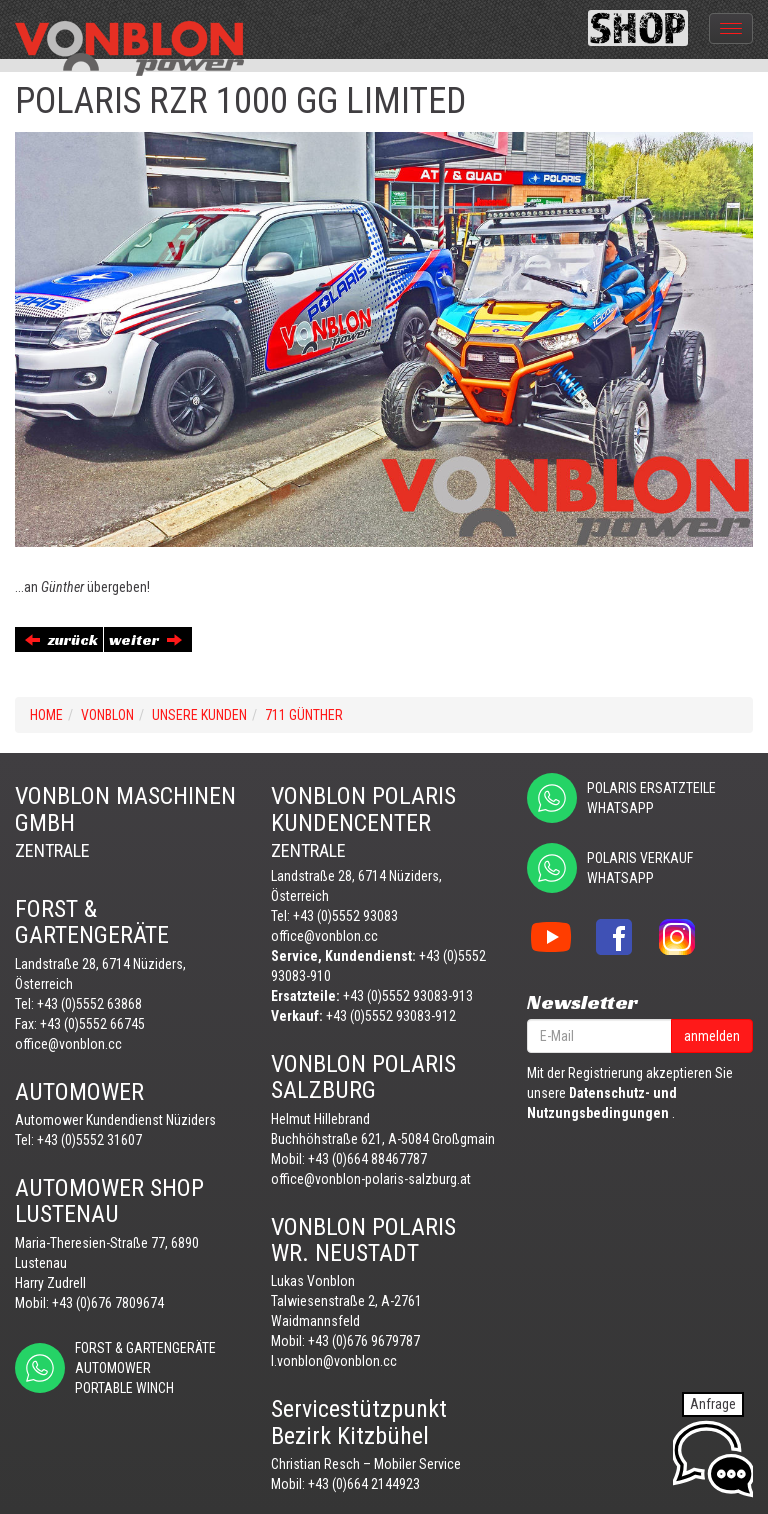 The height and width of the screenshot is (1514, 768). What do you see at coordinates (89, 1004) in the screenshot?
I see `+43 (0)5552 63868` at bounding box center [89, 1004].